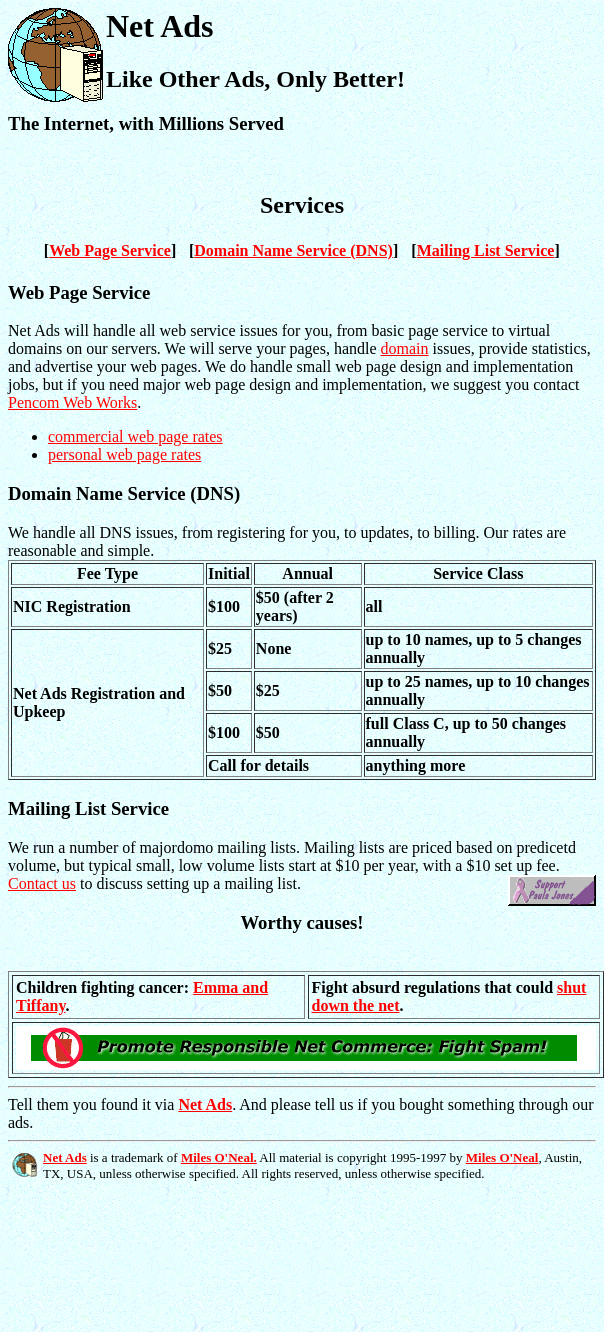 Image resolution: width=604 pixels, height=1332 pixels. What do you see at coordinates (205, 1104) in the screenshot?
I see `Net Ads` at bounding box center [205, 1104].